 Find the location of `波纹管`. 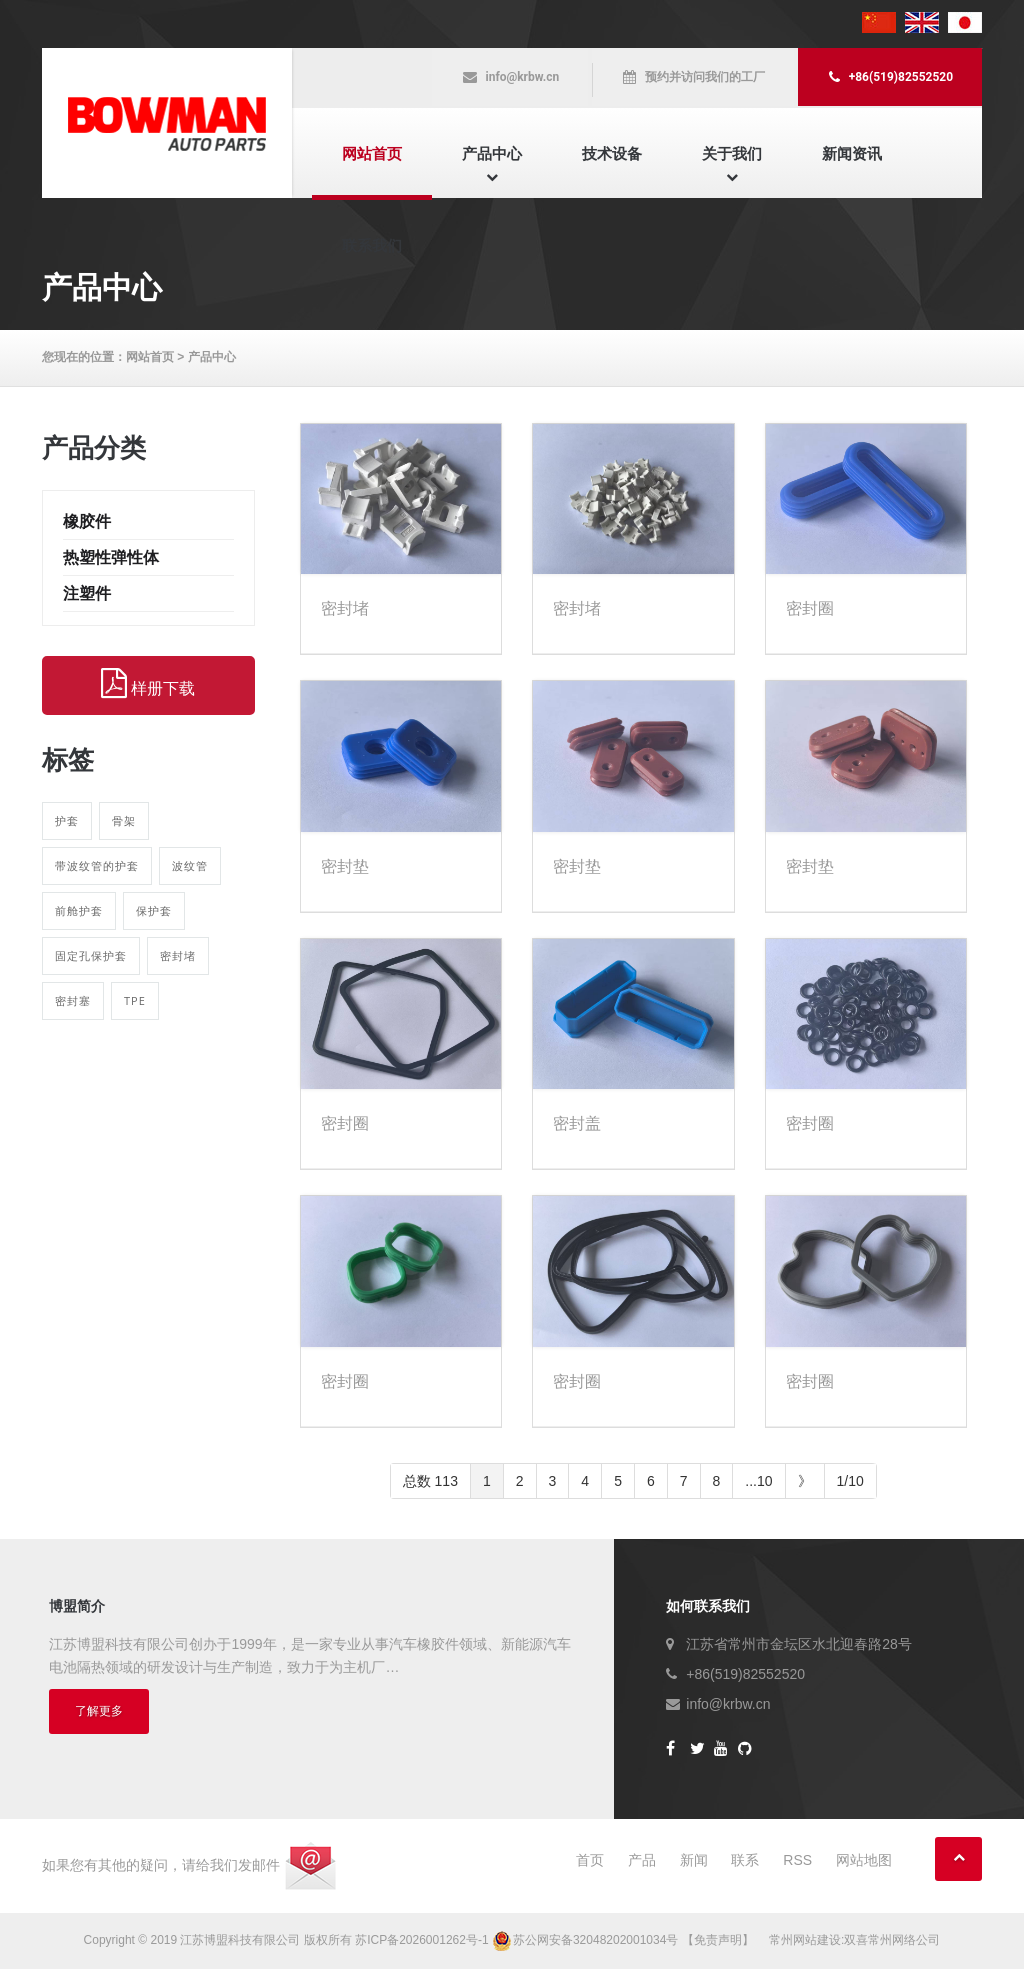

波纹管 is located at coordinates (190, 865).